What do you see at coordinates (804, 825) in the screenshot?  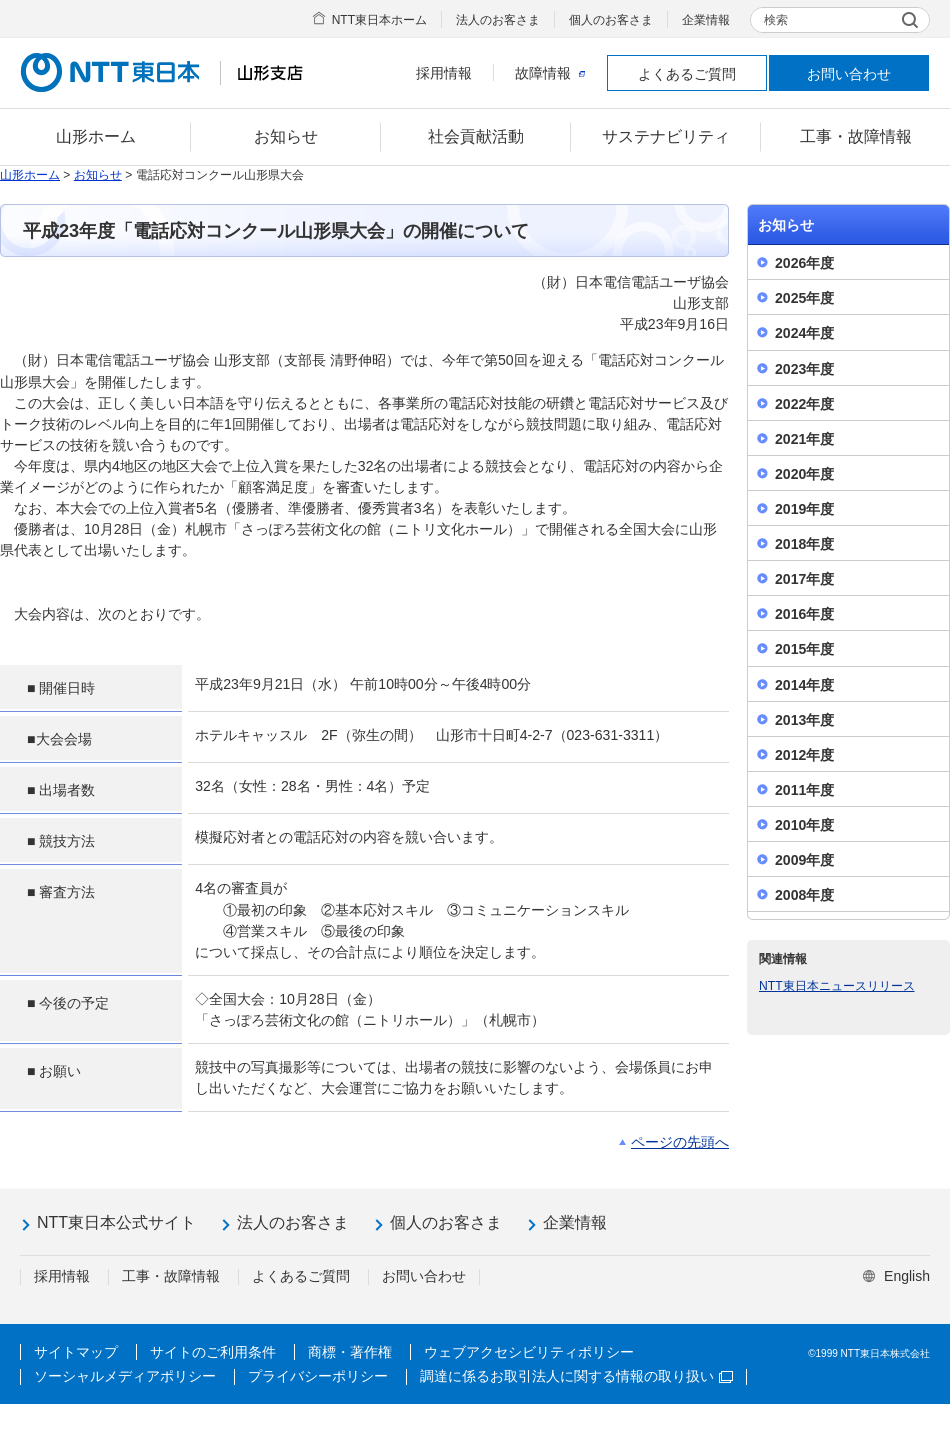 I see `2010年度` at bounding box center [804, 825].